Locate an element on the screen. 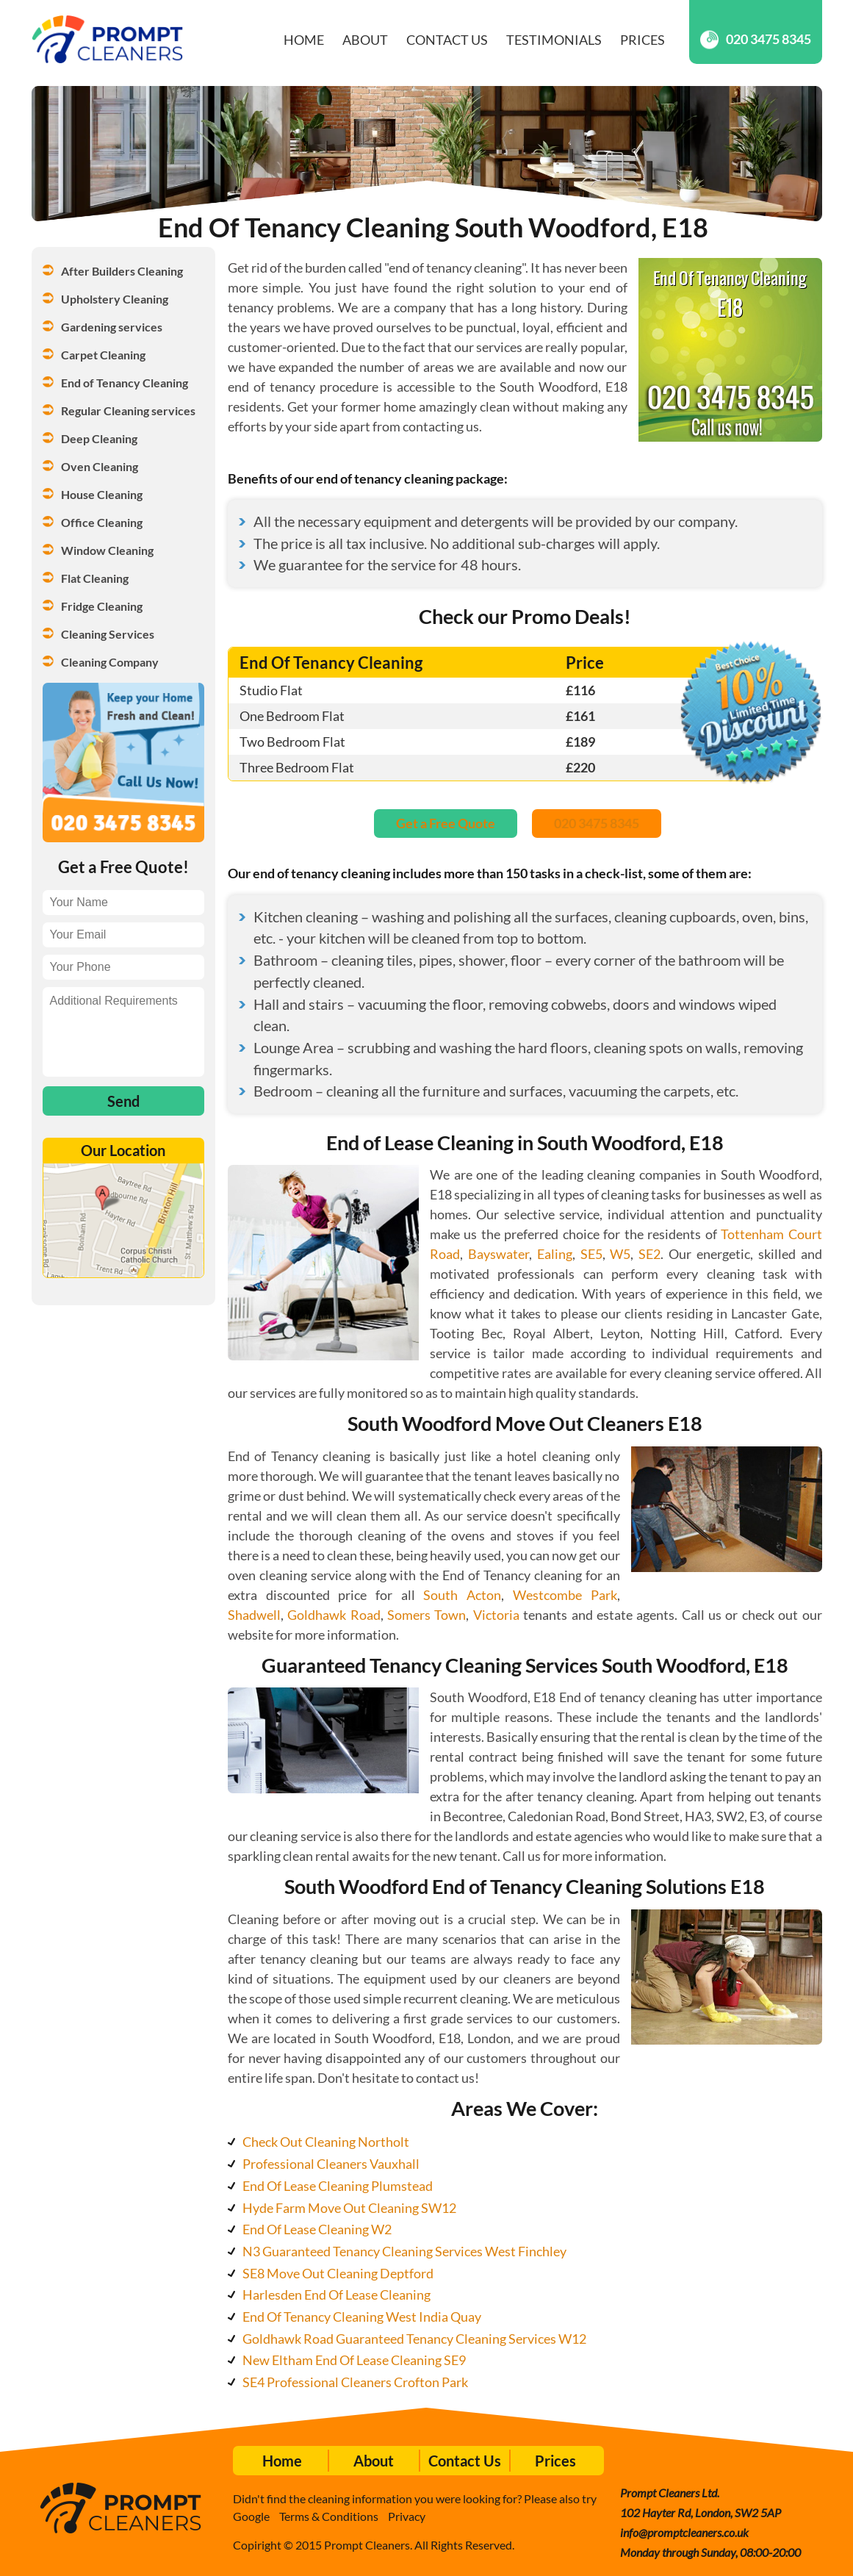  Somers Town is located at coordinates (426, 1615).